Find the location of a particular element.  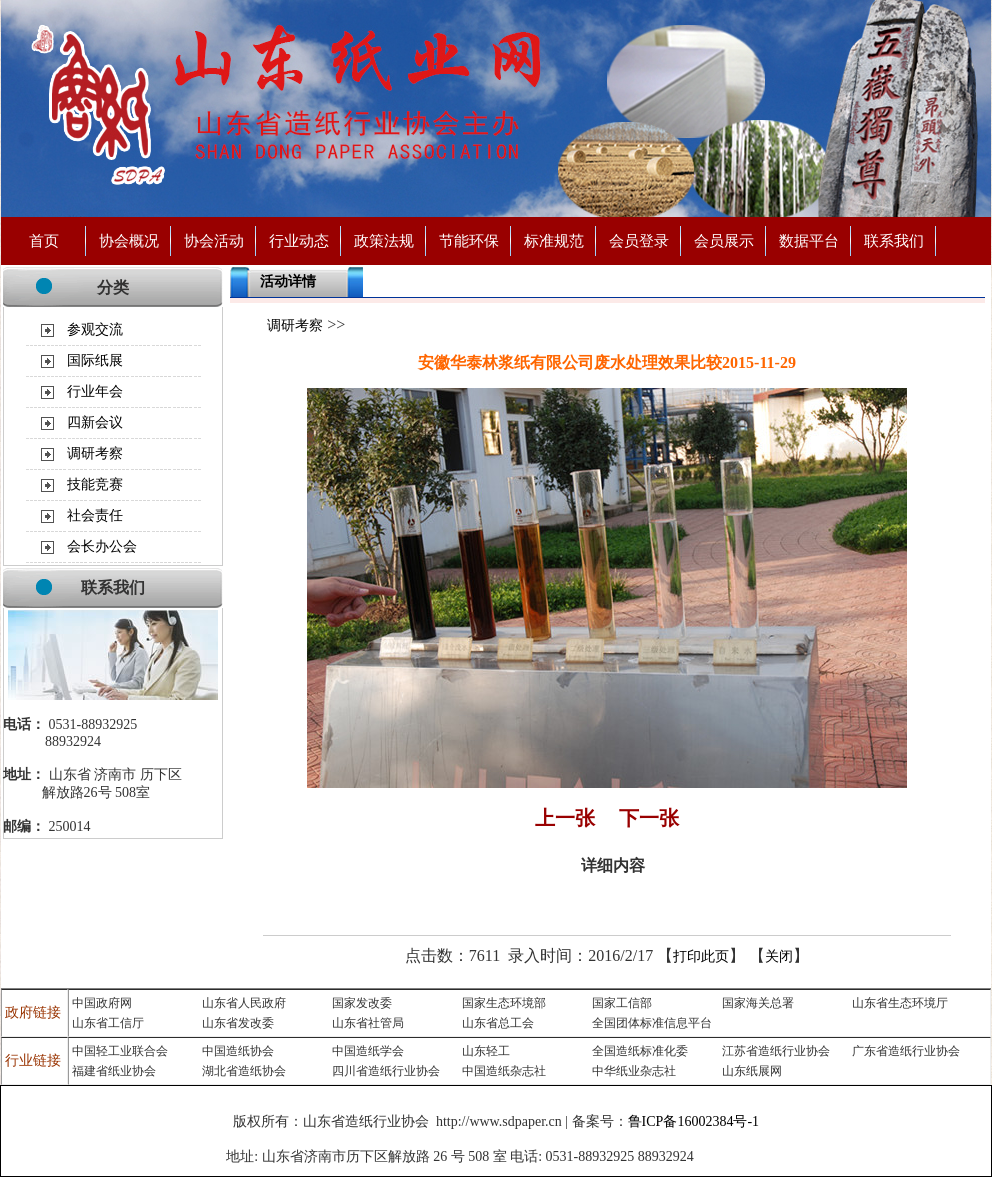

中华纸业杂志社 is located at coordinates (634, 1071).